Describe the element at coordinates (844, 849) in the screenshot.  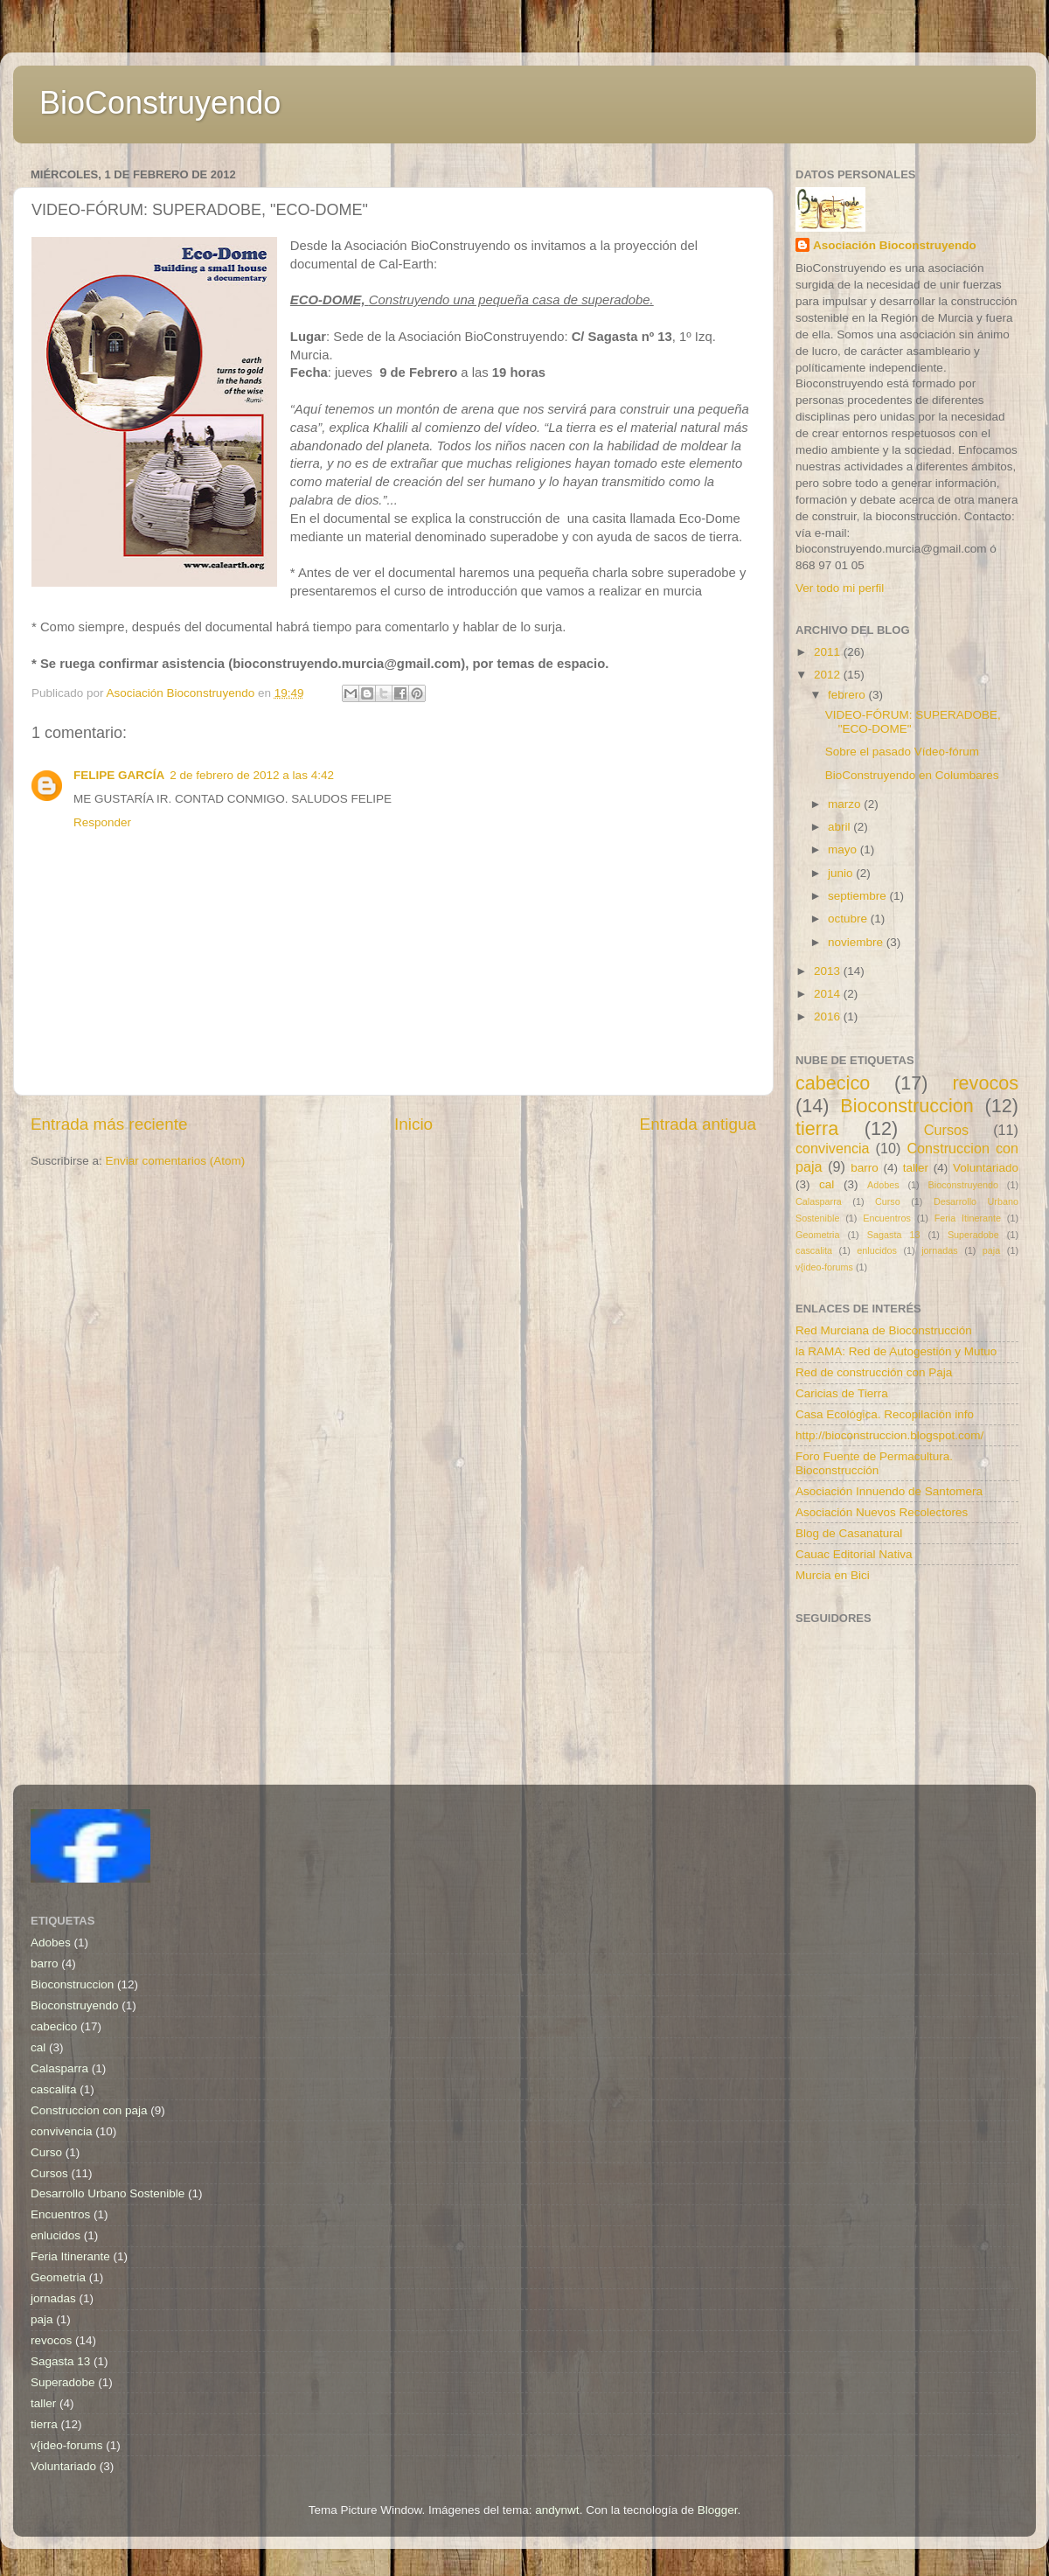
I see `mayo` at that location.